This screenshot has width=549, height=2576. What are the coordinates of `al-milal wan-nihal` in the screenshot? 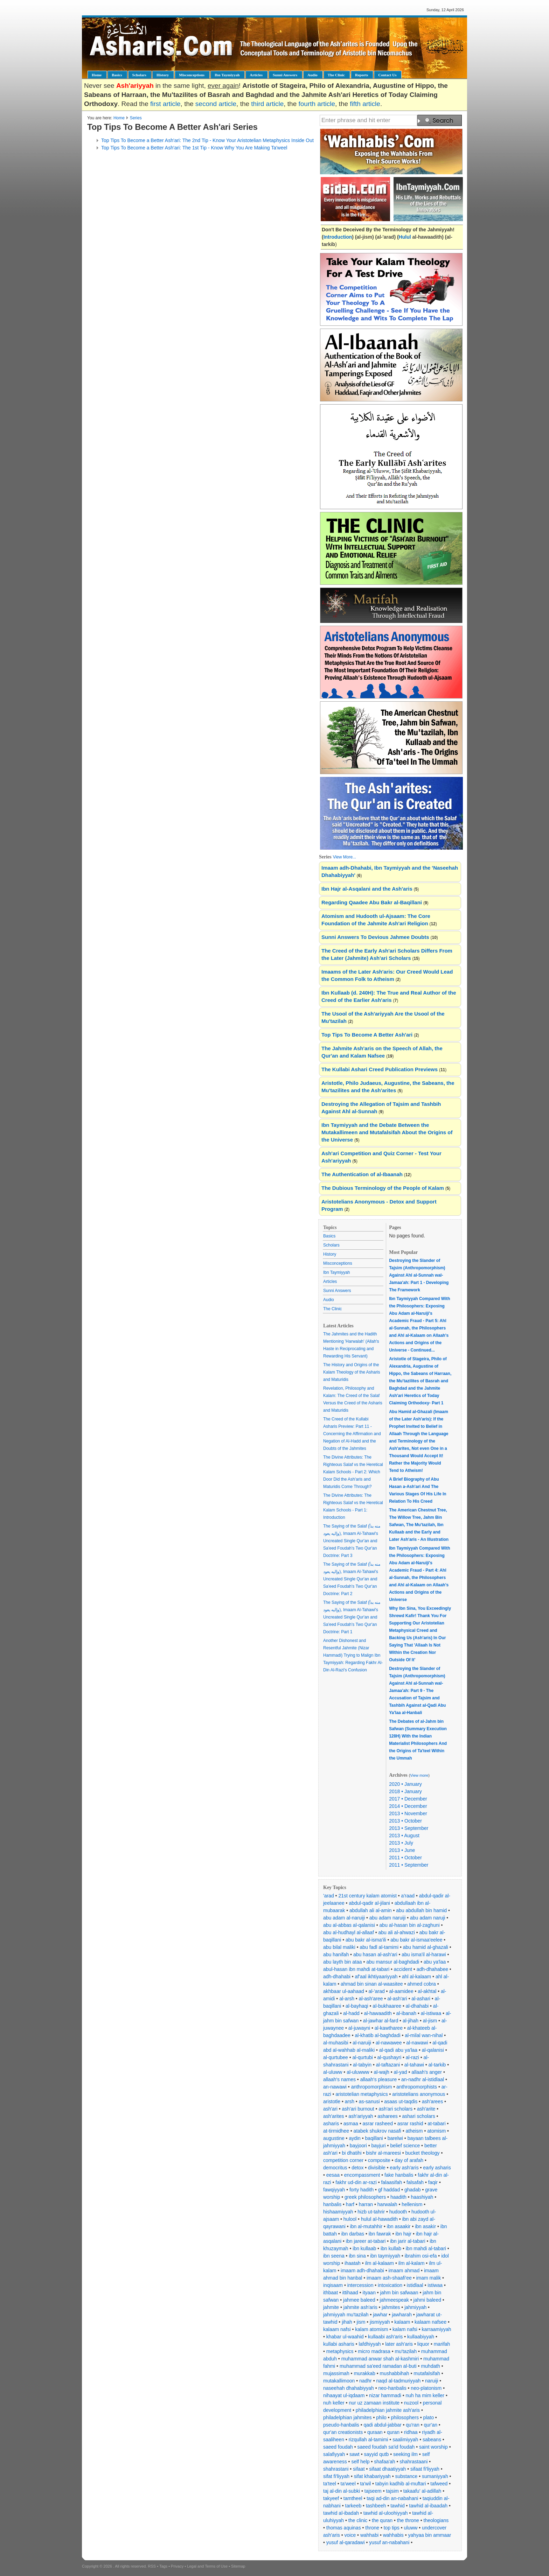 It's located at (424, 2035).